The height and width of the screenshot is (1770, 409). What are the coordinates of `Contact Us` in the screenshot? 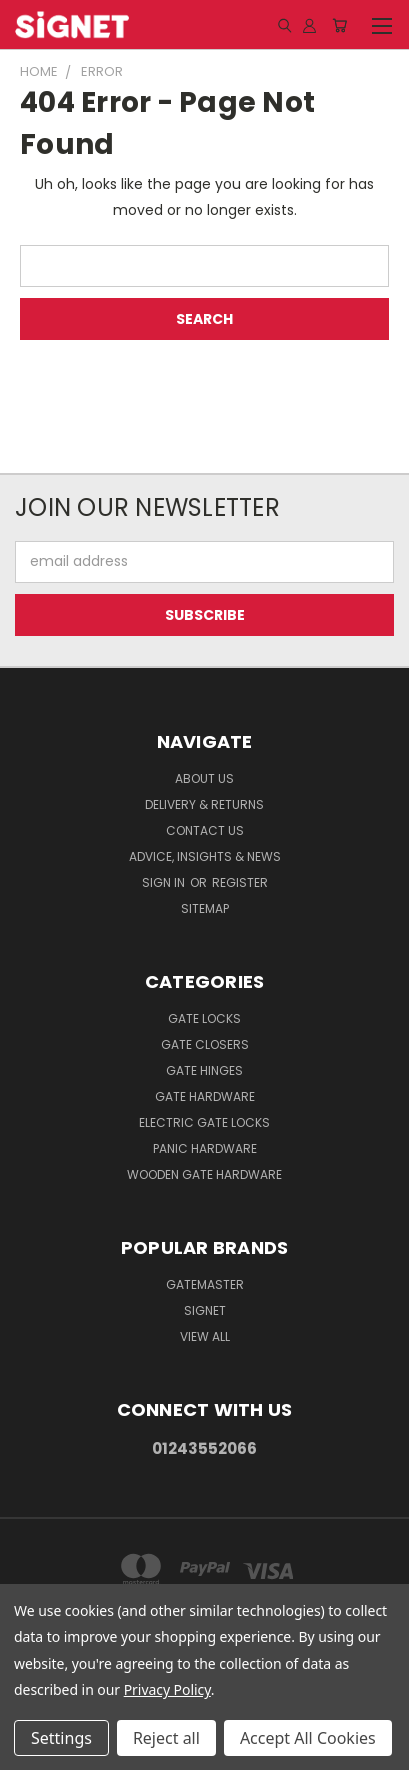 It's located at (205, 830).